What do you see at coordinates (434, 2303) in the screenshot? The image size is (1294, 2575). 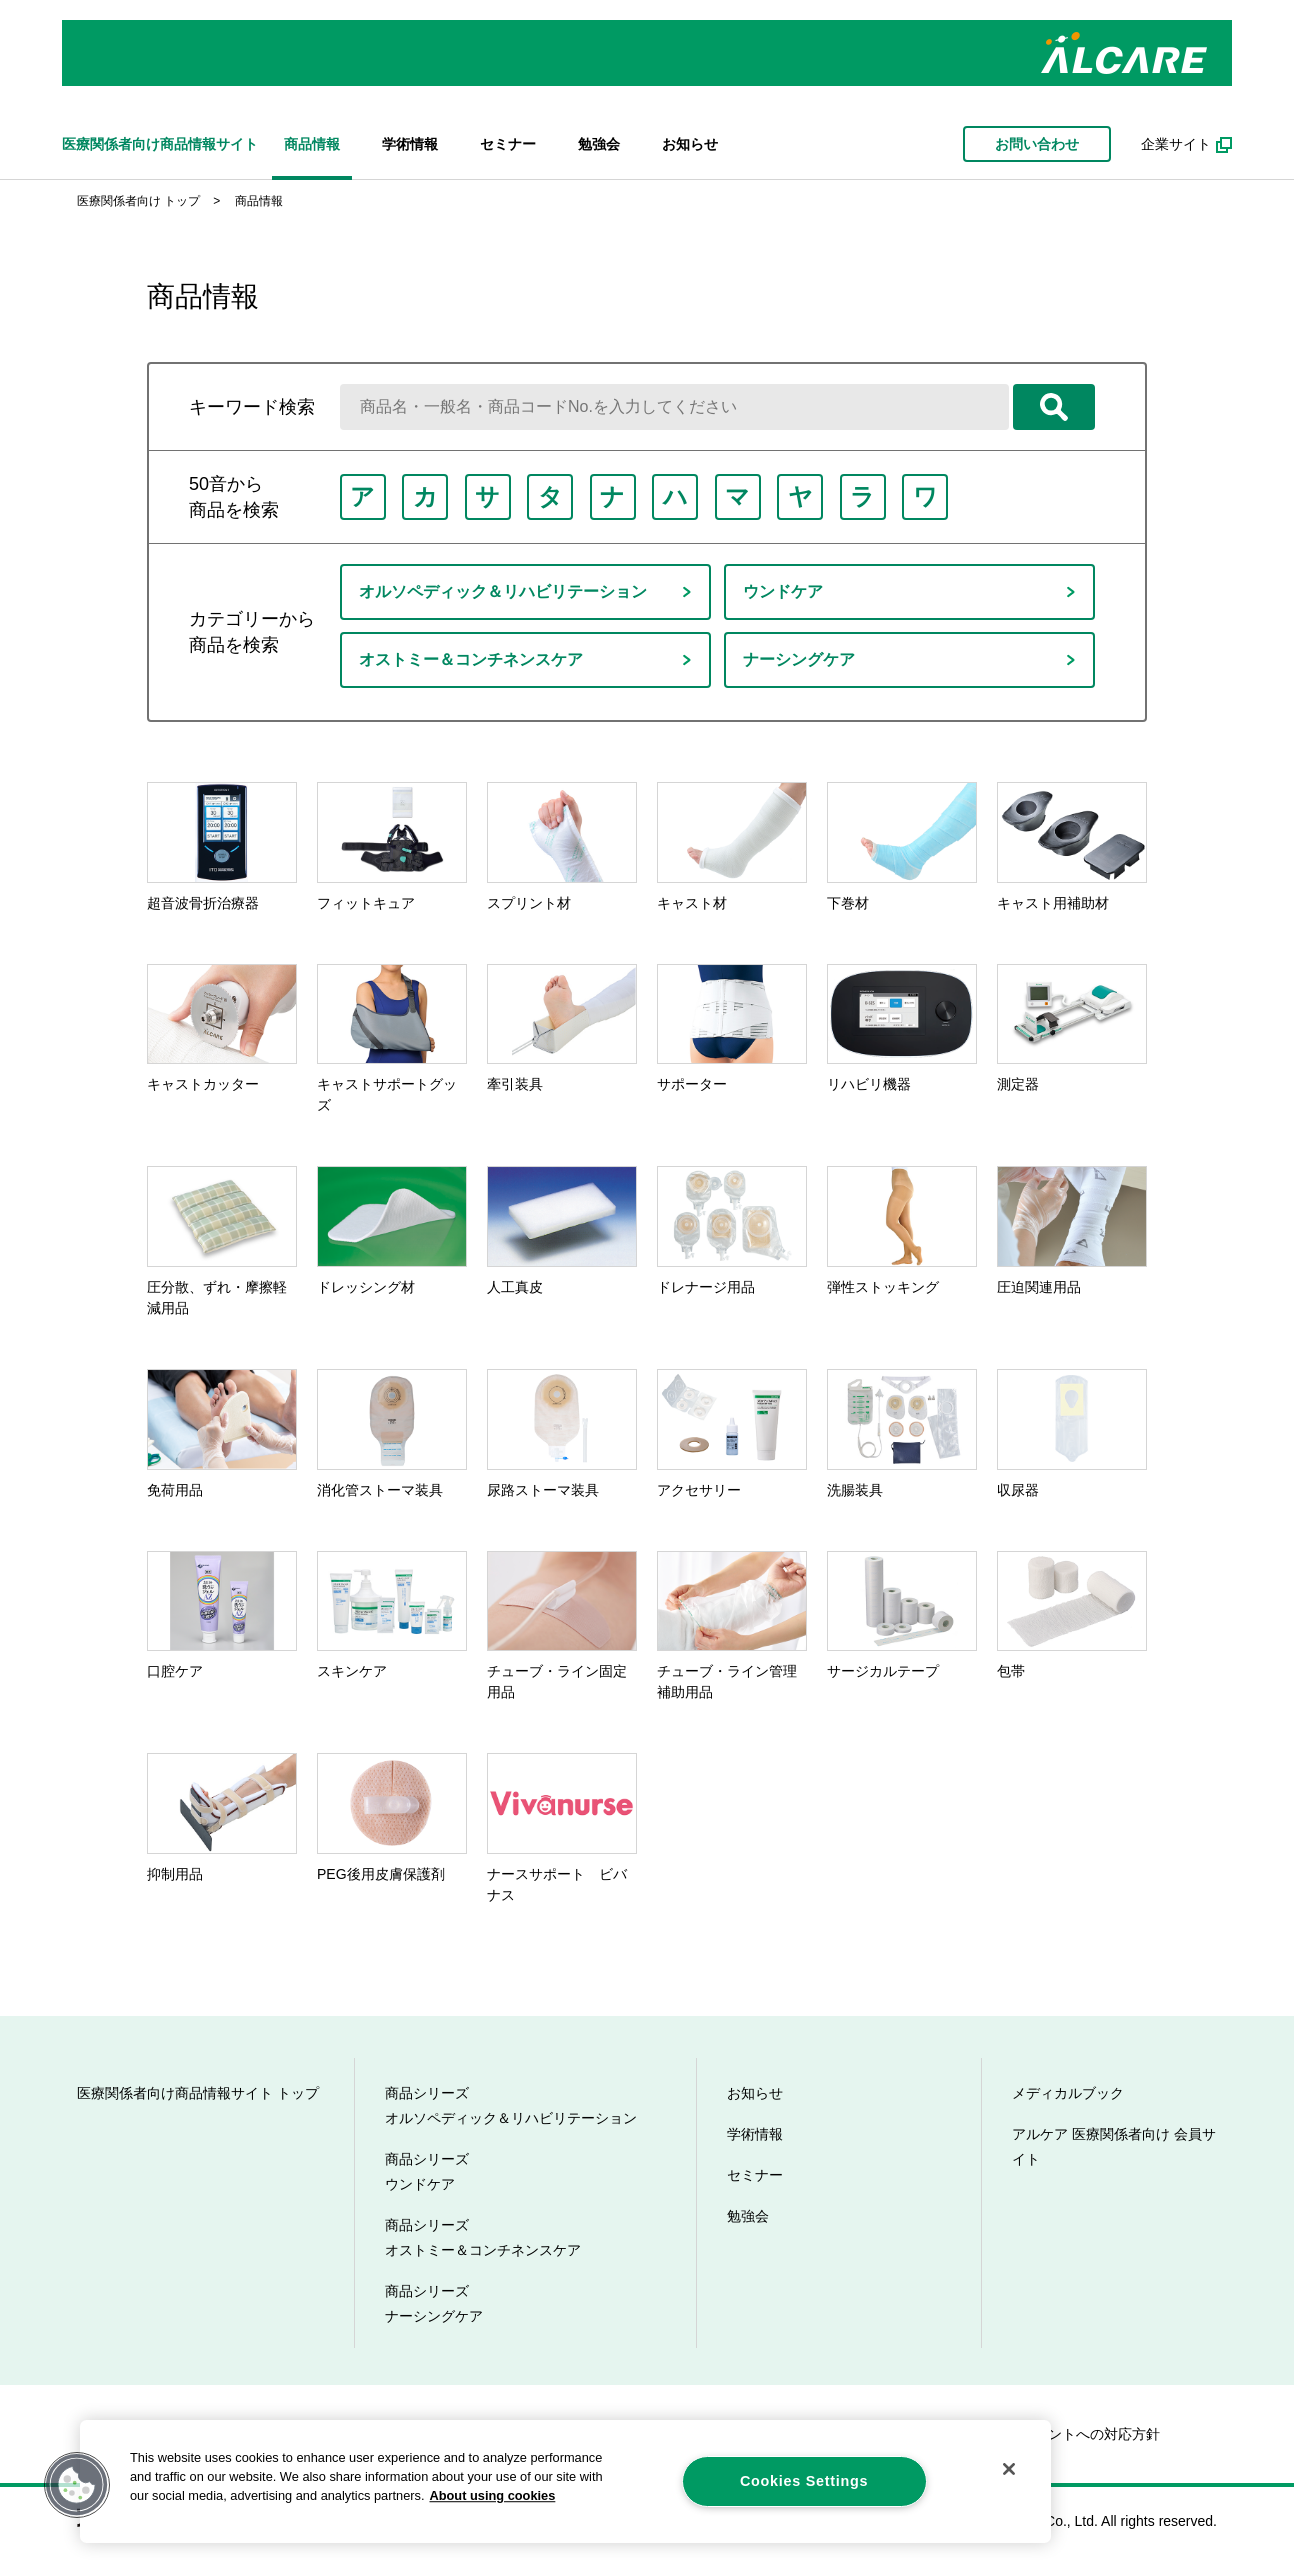 I see `商品シリーズ ナーシングケア` at bounding box center [434, 2303].